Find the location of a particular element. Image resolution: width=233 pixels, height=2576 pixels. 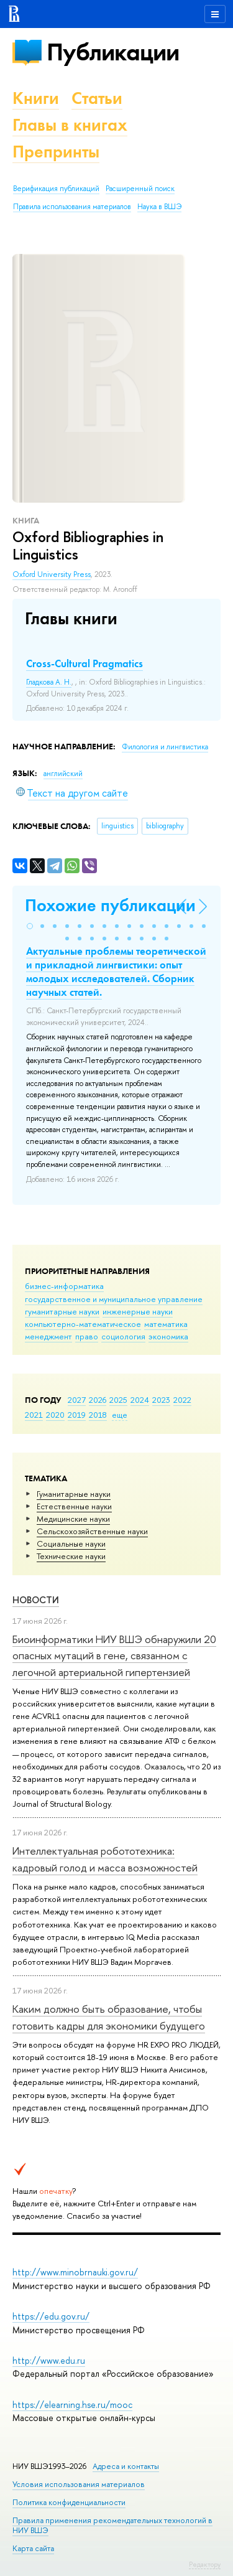

компьютерно-математическое is located at coordinates (83, 1323).